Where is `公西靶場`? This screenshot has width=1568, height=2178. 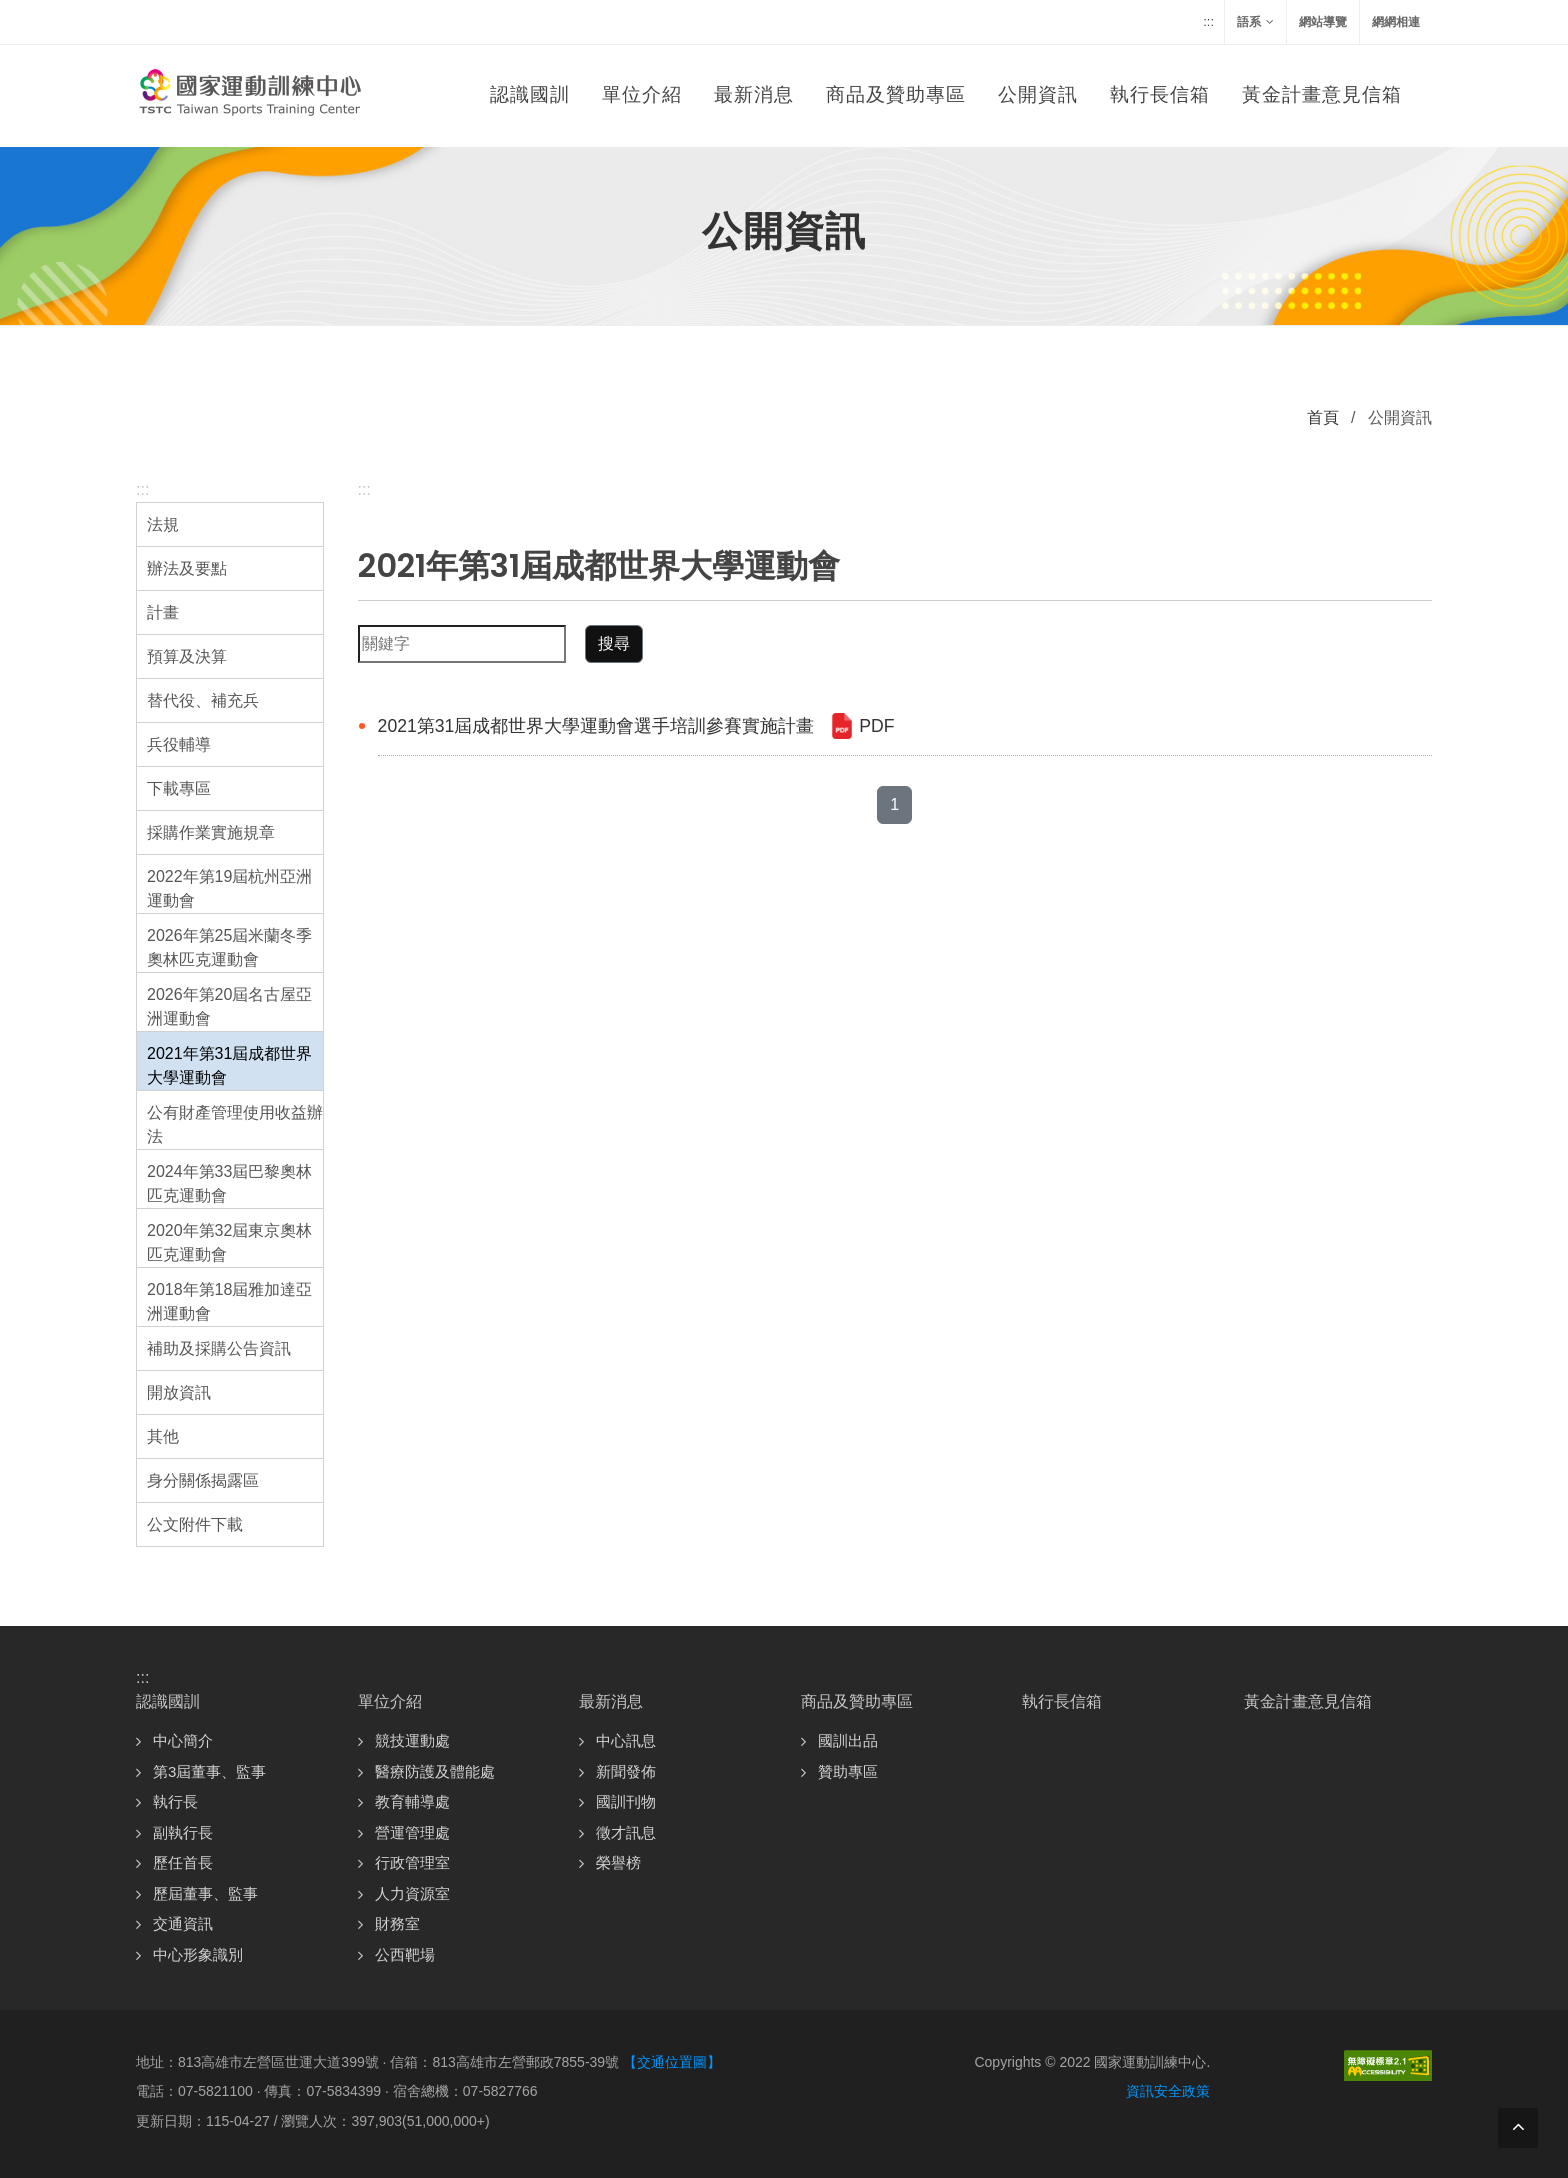
公西靶場 is located at coordinates (405, 1954).